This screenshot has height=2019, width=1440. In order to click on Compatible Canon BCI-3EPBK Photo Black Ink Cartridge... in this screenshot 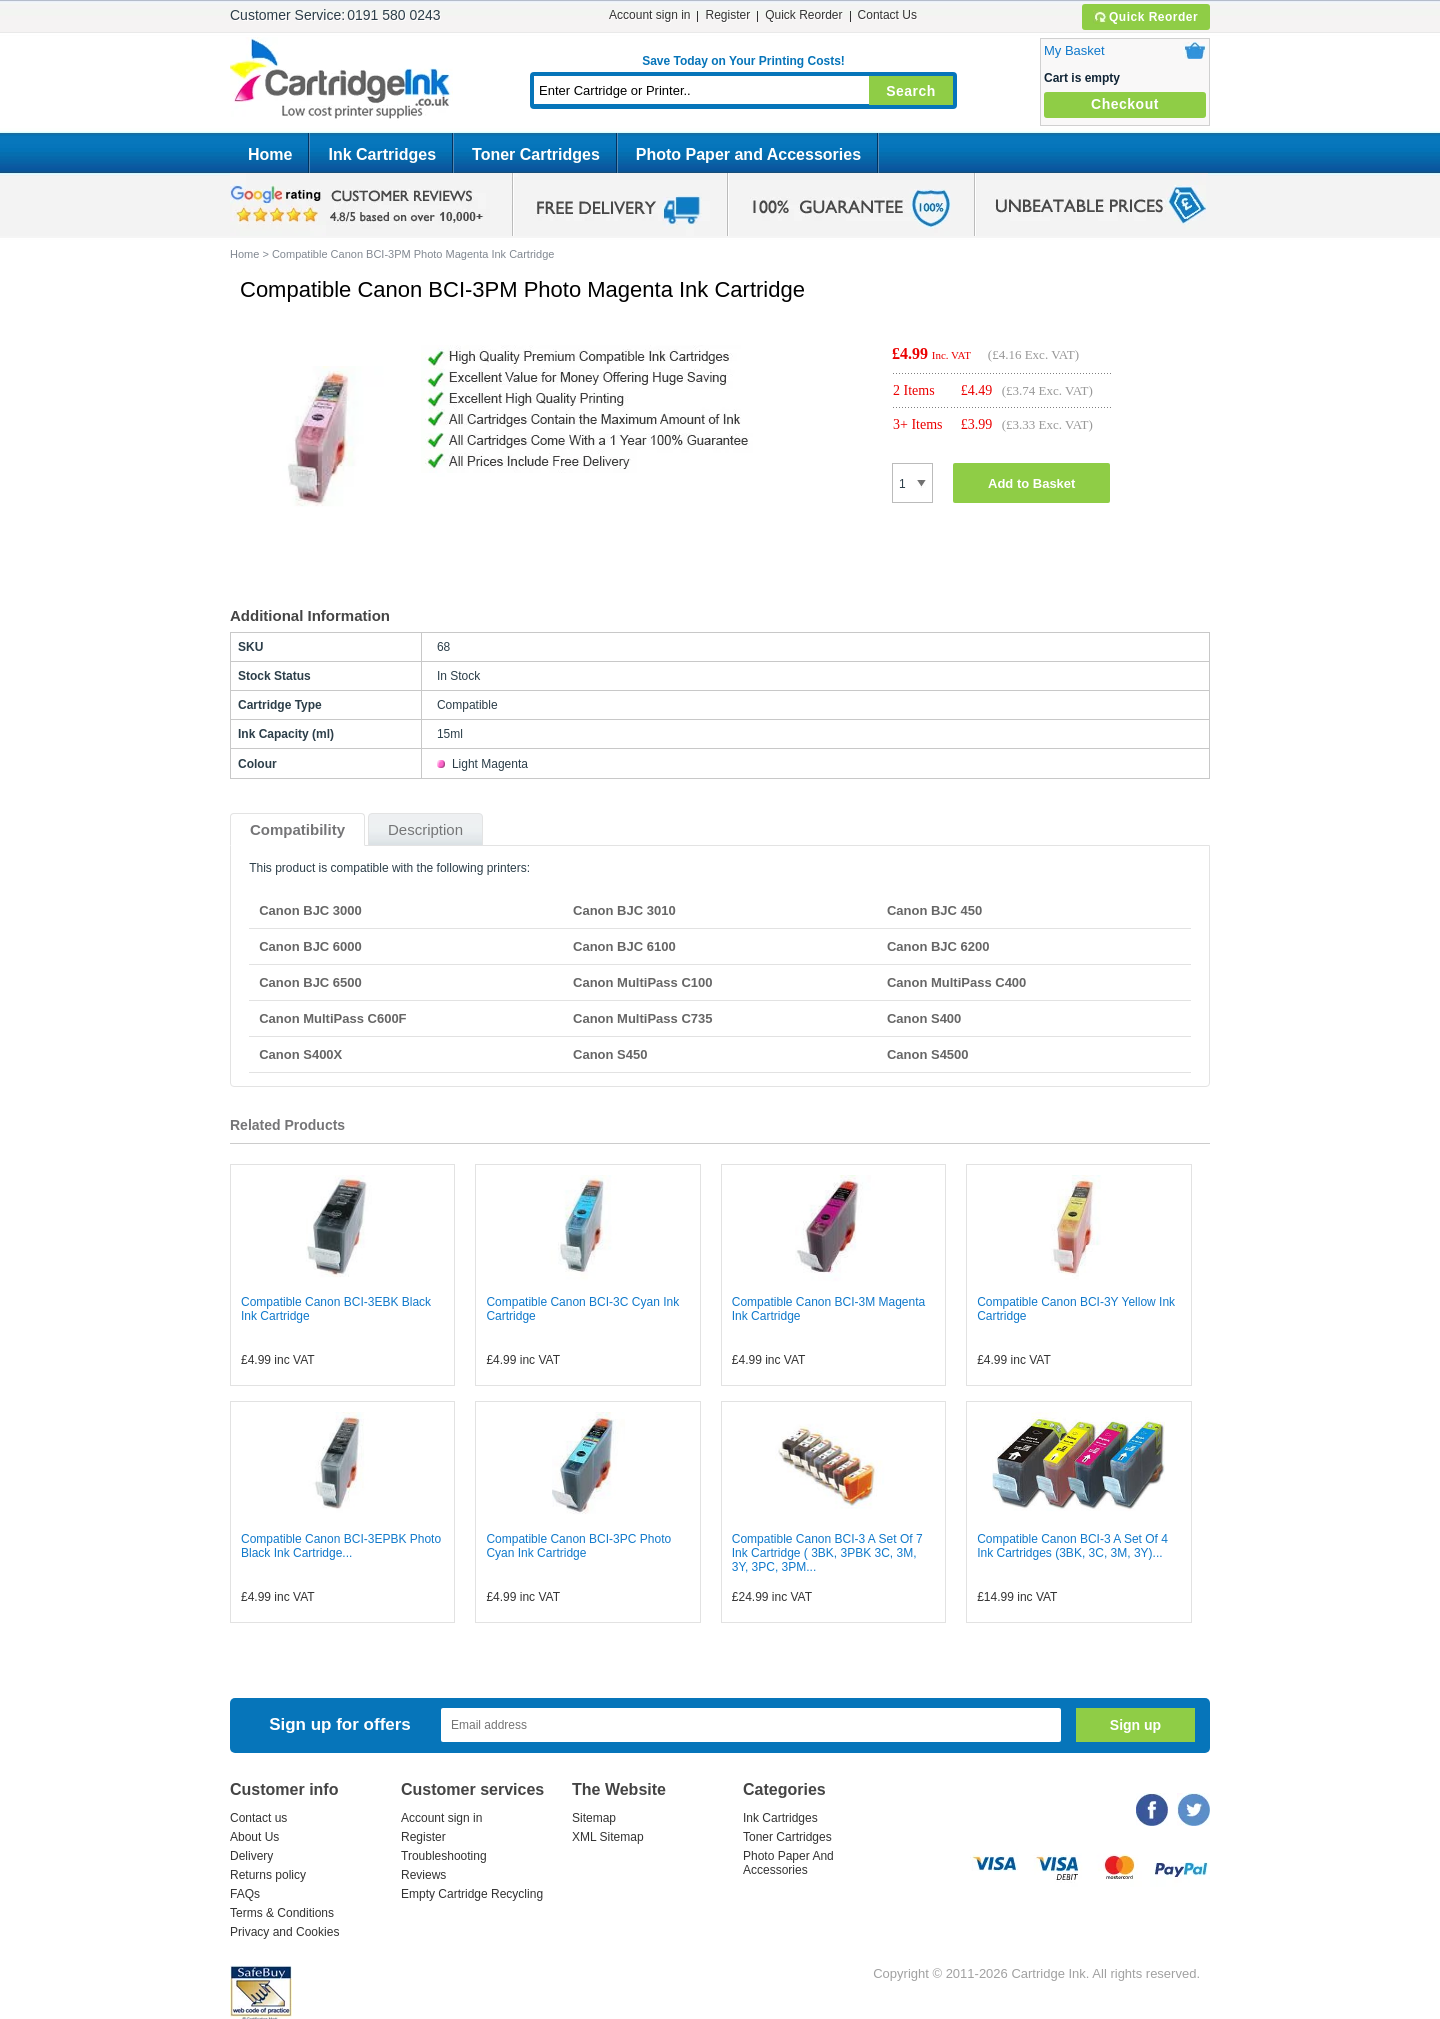, I will do `click(341, 1546)`.